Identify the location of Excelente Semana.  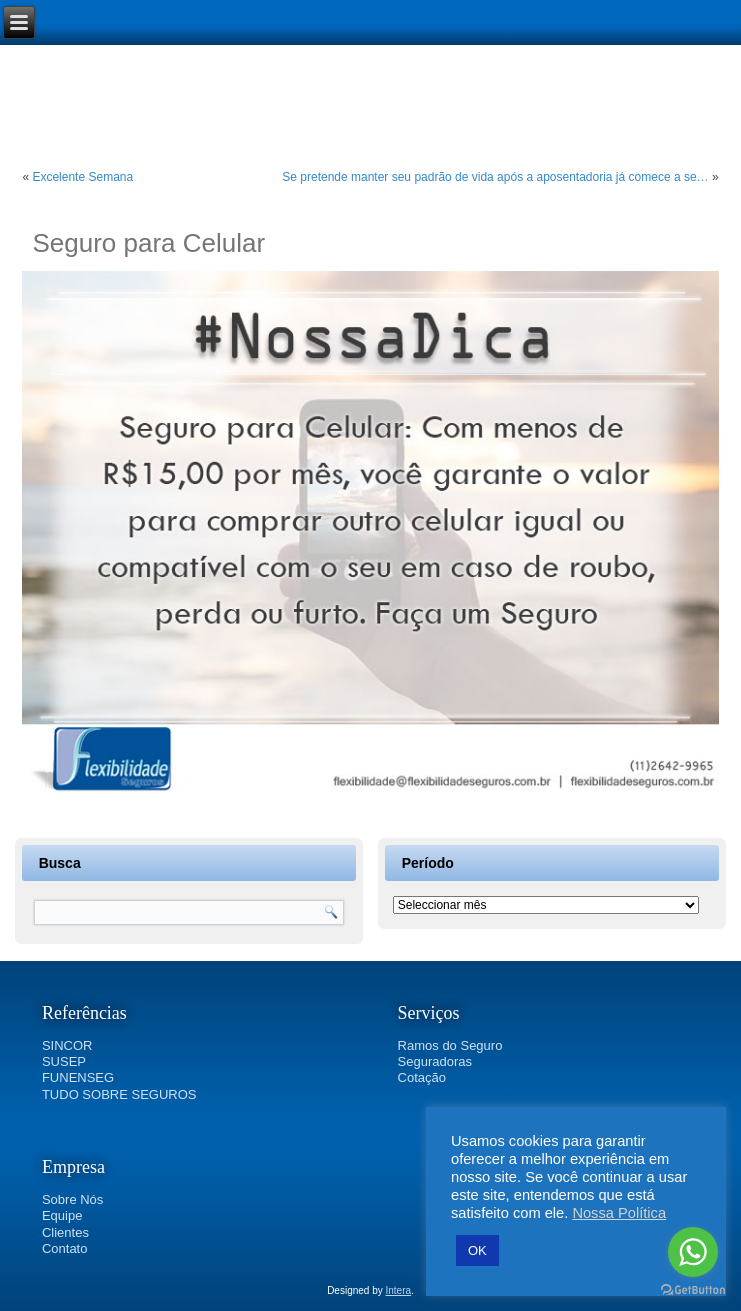
(82, 177).